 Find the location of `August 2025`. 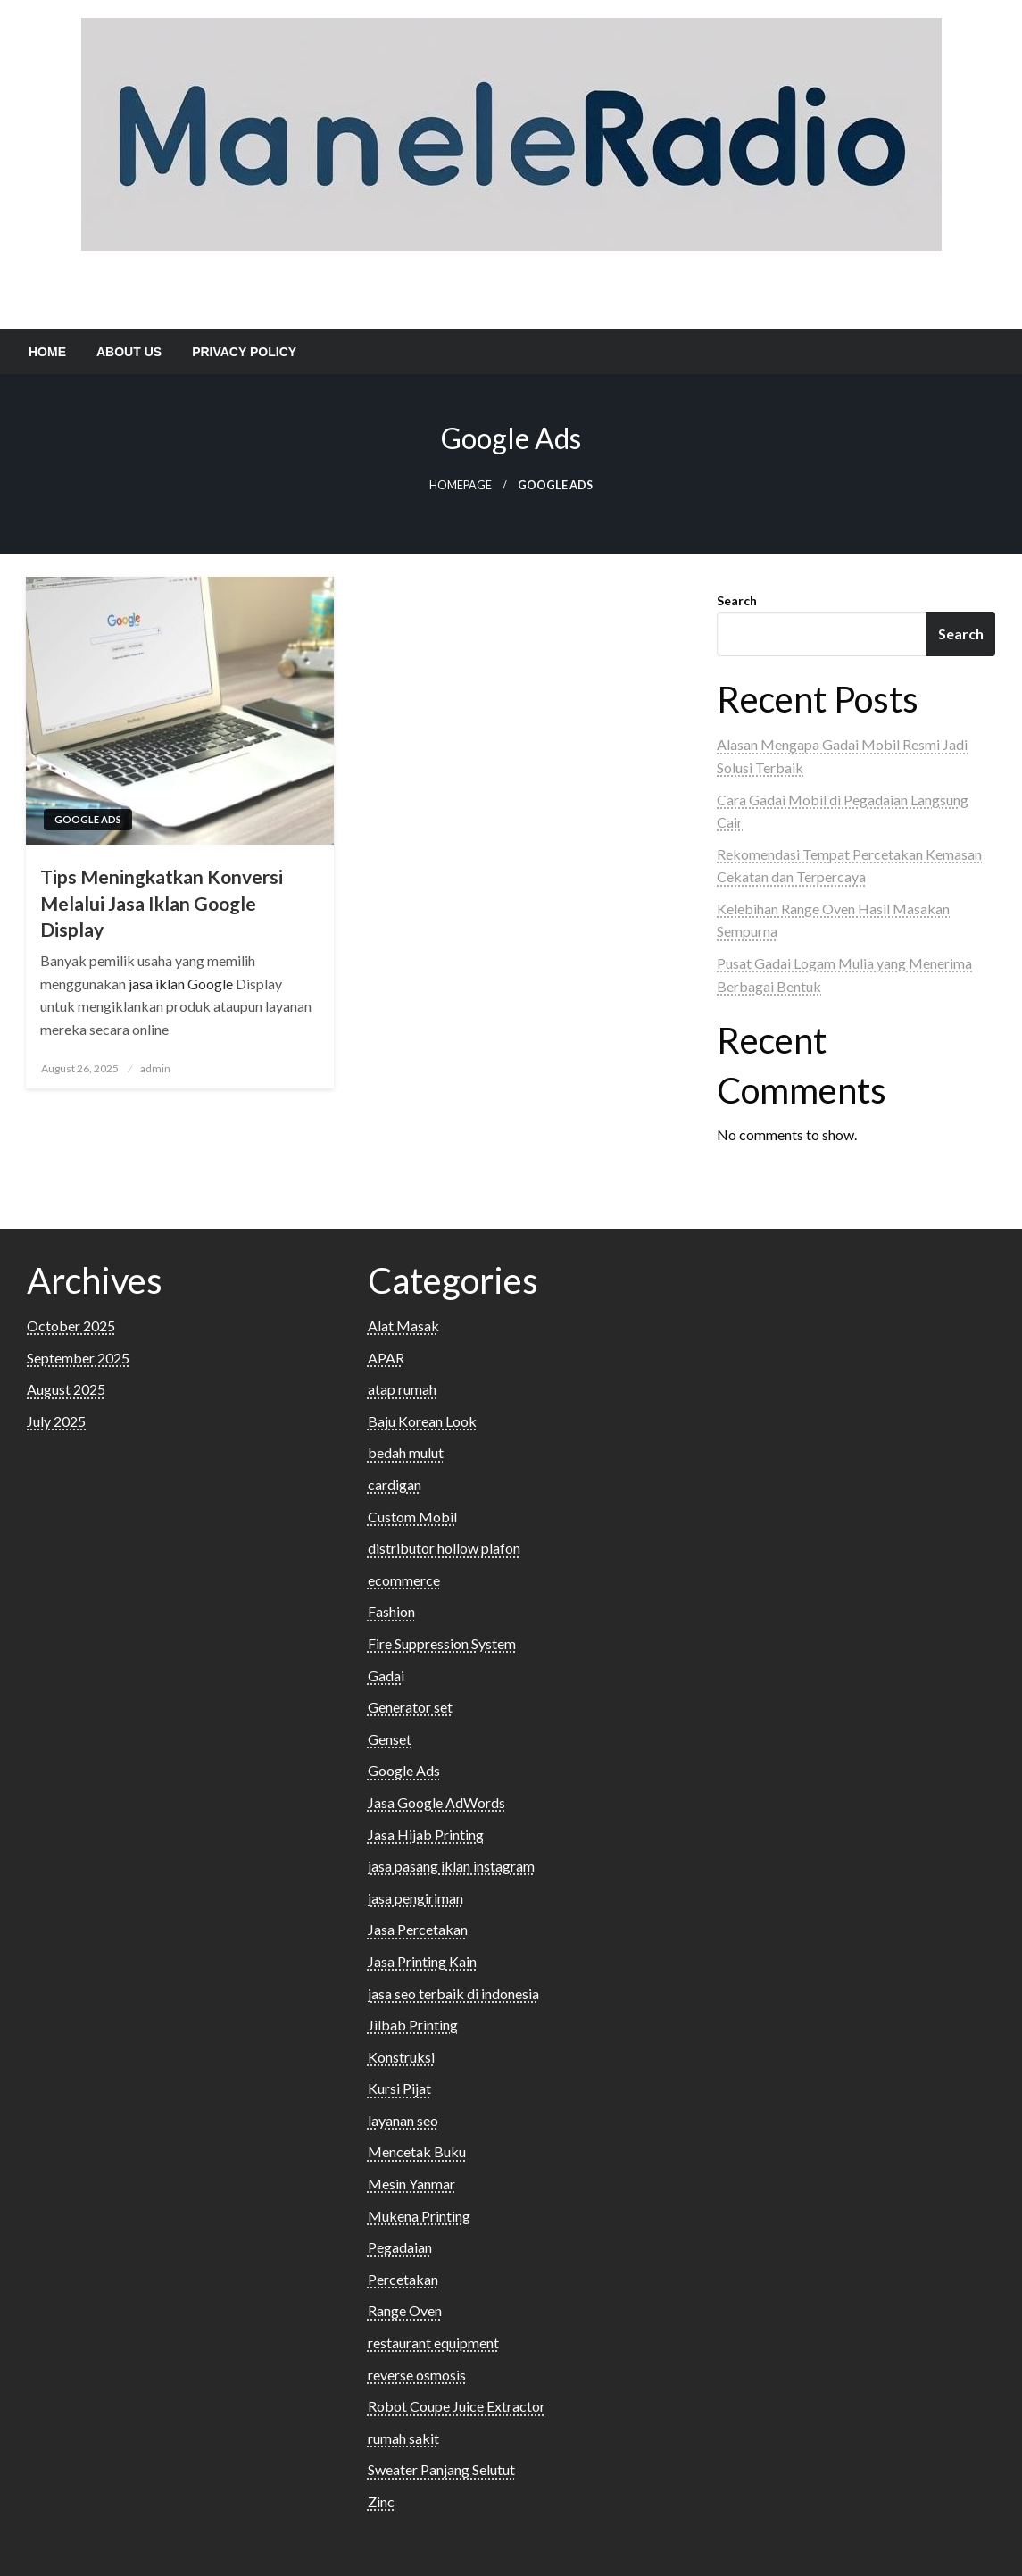

August 2025 is located at coordinates (66, 1388).